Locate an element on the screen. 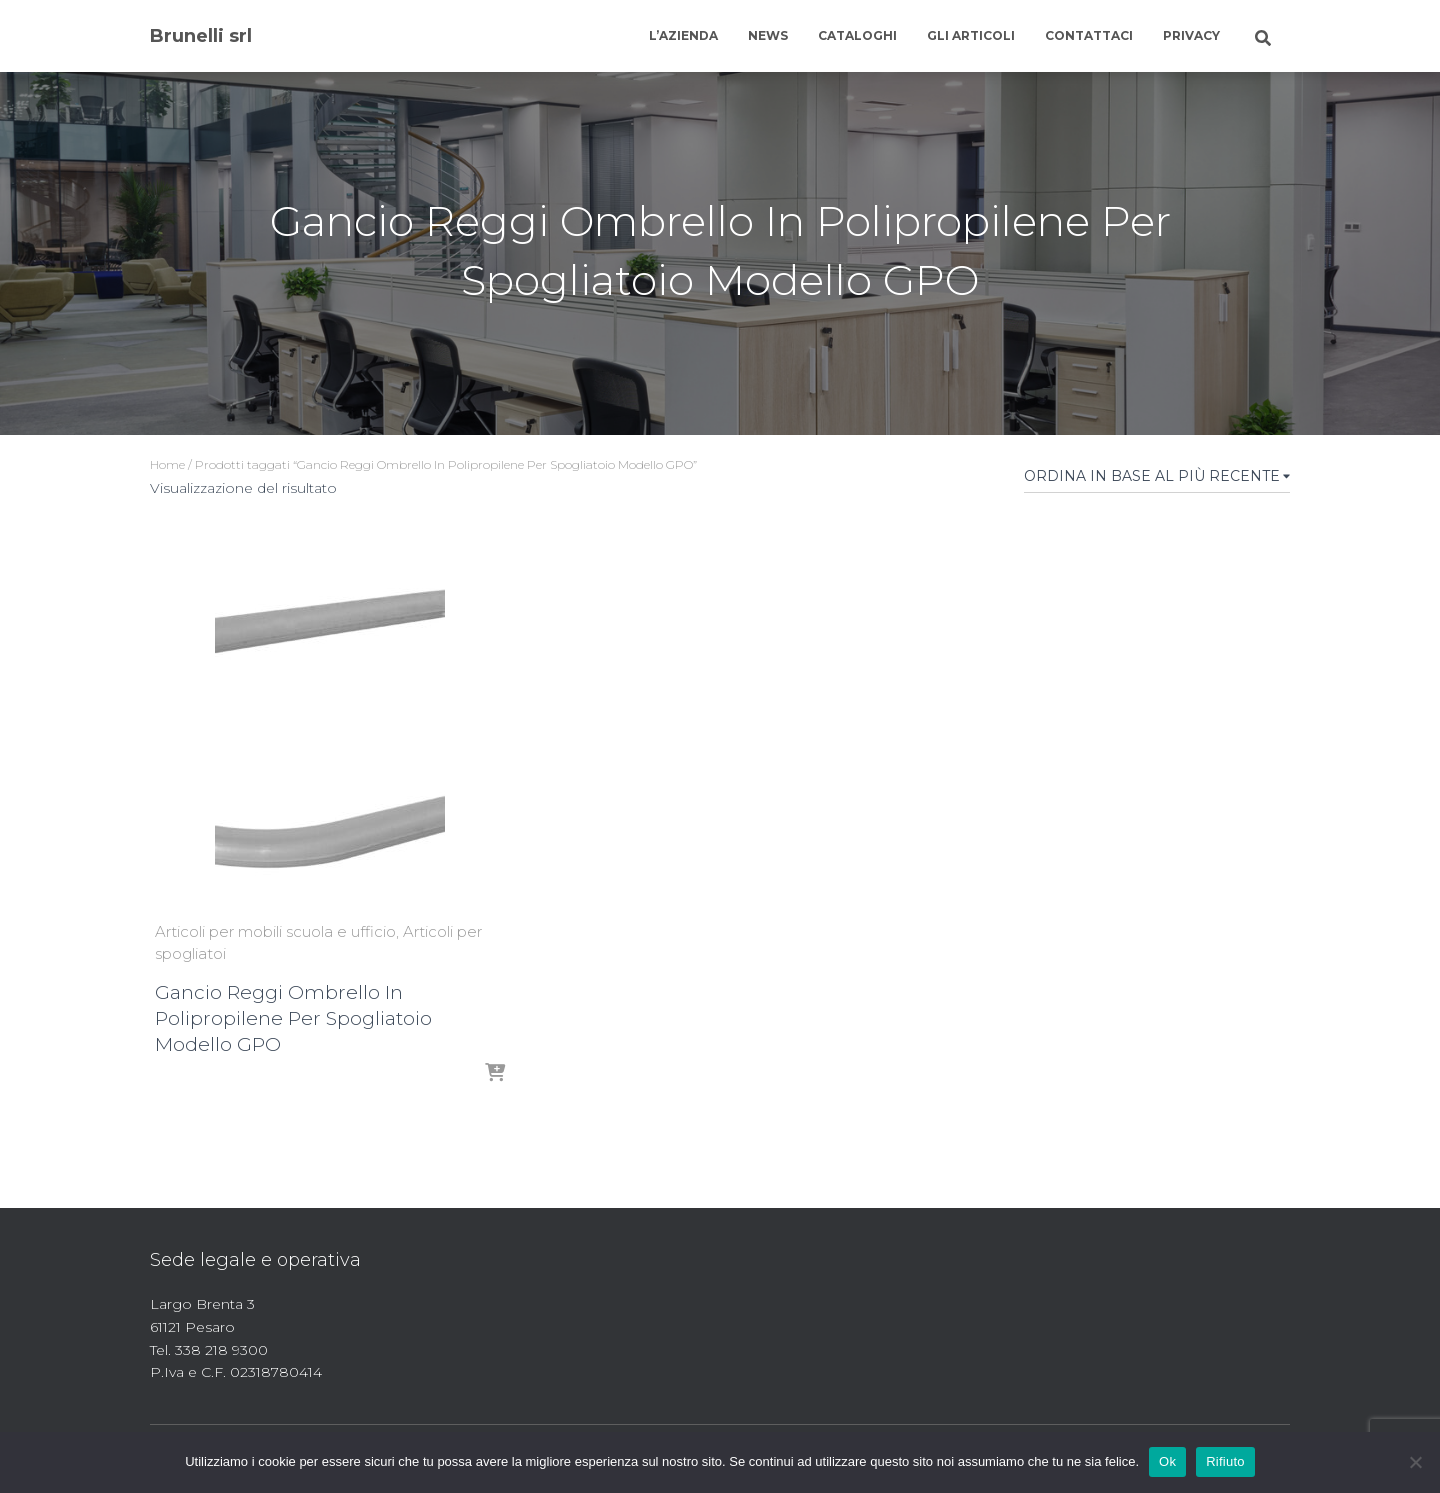  Gli articoli is located at coordinates (971, 35).